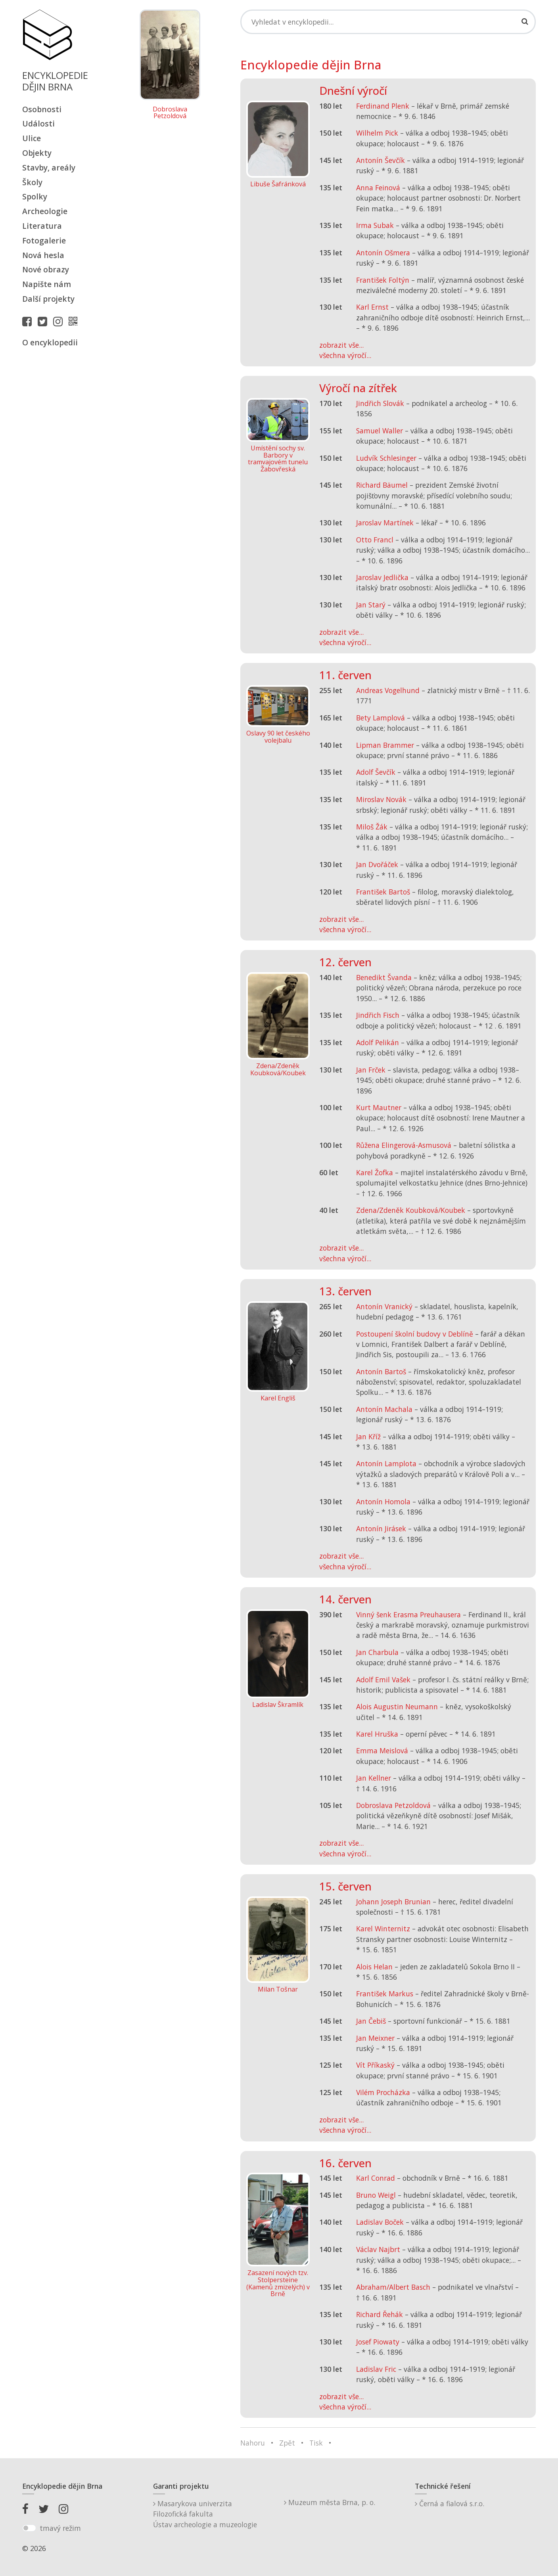  What do you see at coordinates (170, 113) in the screenshot?
I see `Dobroslava Petzoldová` at bounding box center [170, 113].